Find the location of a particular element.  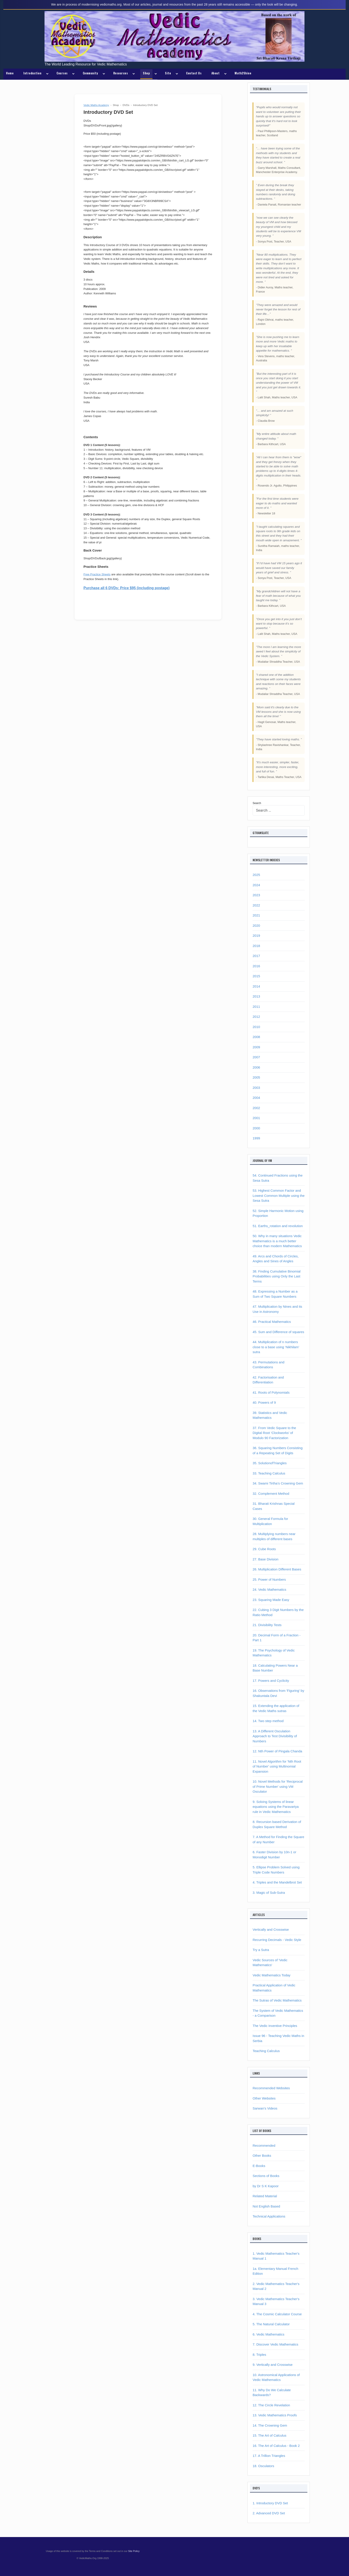

47. Multiplication by Nines and its Use in Astronomy is located at coordinates (277, 1309).